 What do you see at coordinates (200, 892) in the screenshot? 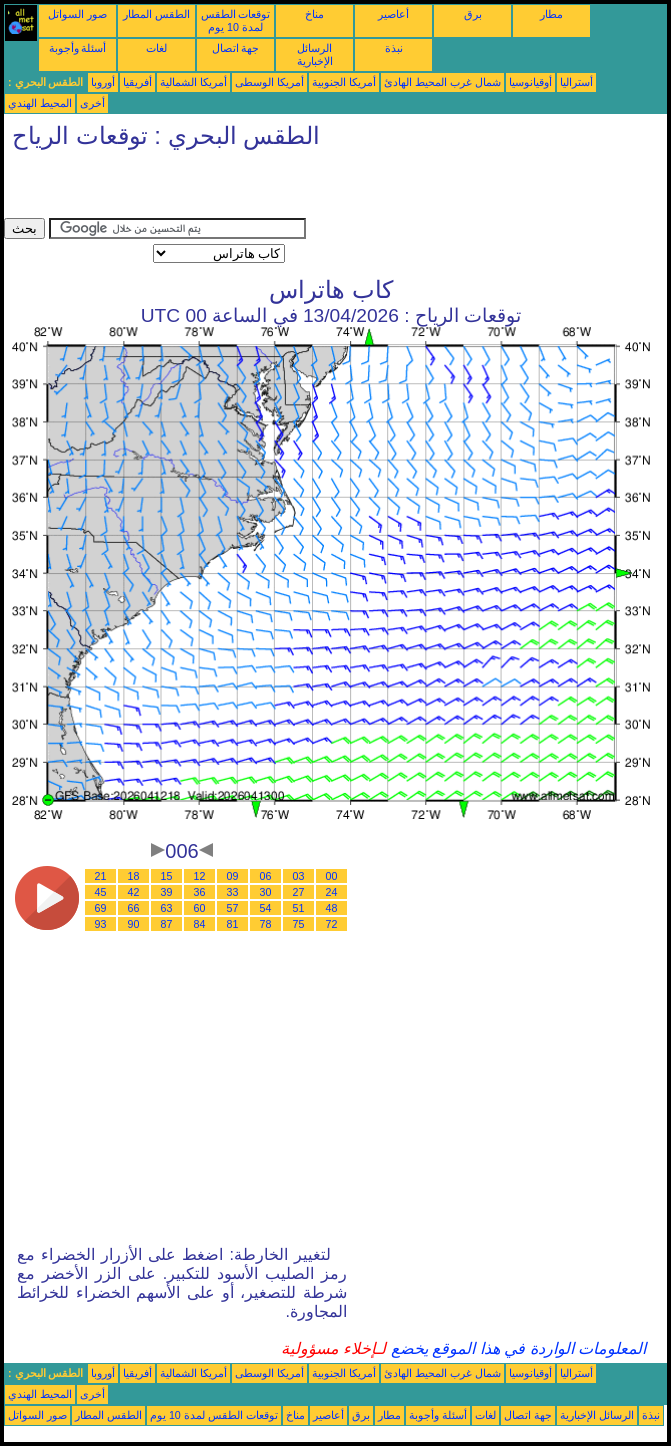
I see `36` at bounding box center [200, 892].